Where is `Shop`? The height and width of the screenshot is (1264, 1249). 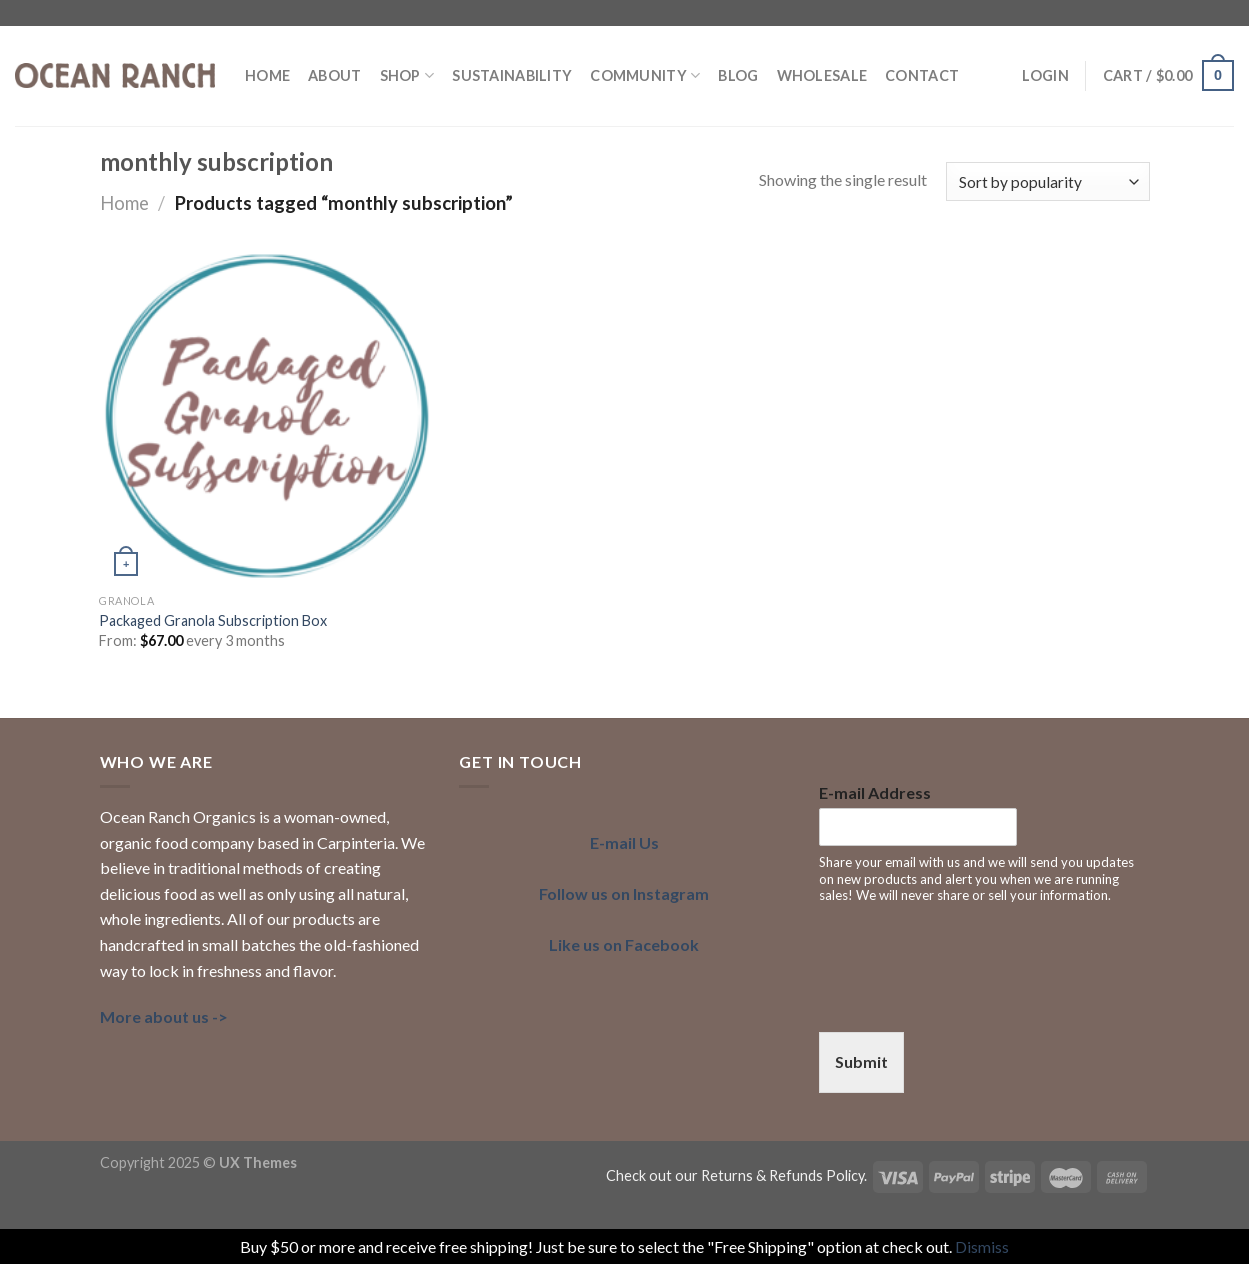
Shop is located at coordinates (407, 75).